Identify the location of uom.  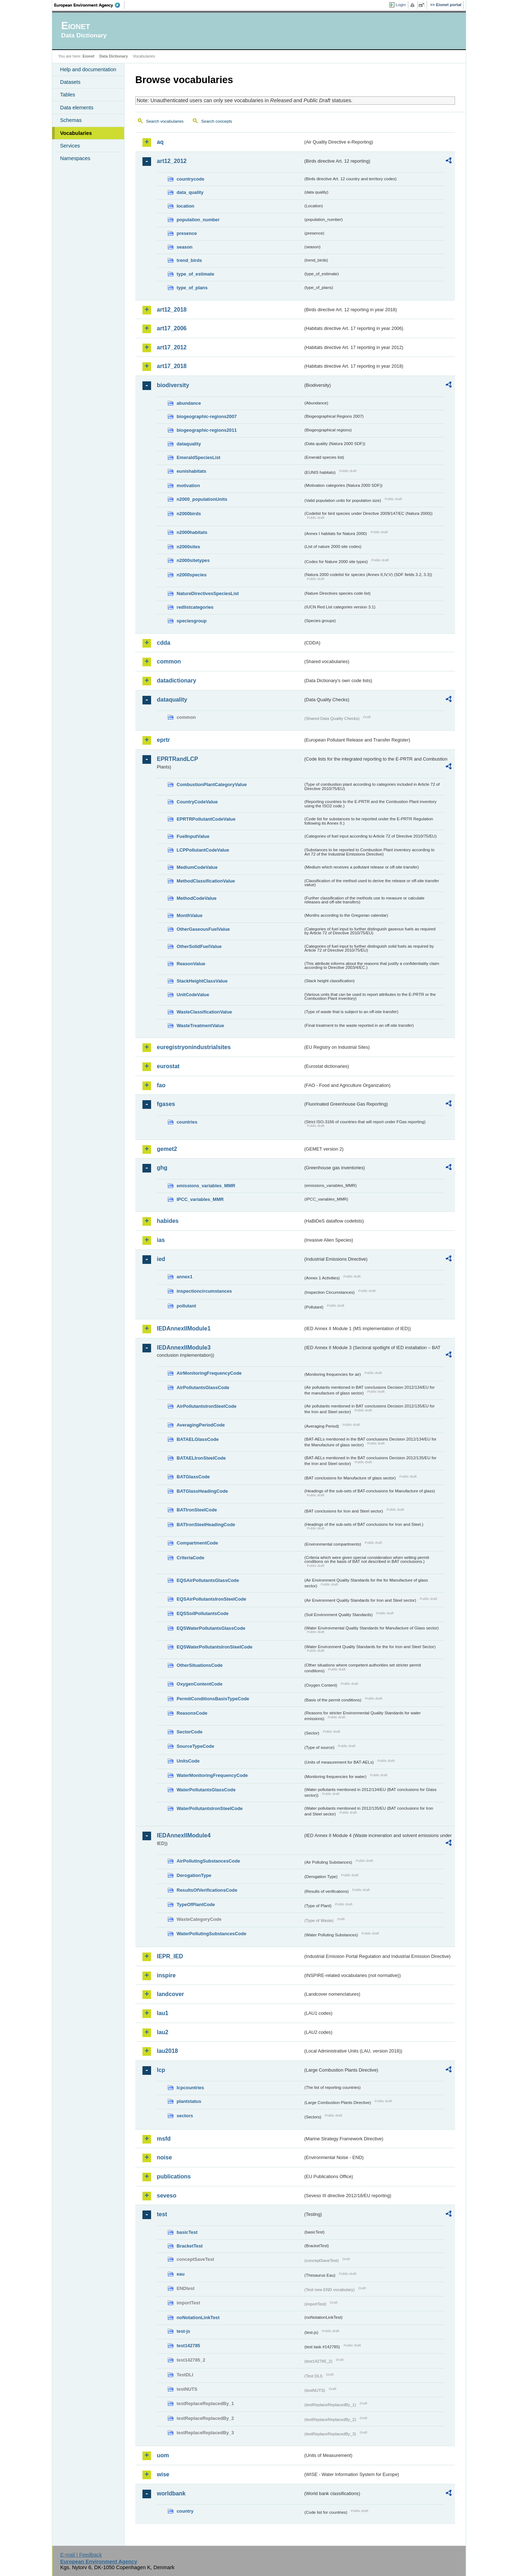
(163, 2455).